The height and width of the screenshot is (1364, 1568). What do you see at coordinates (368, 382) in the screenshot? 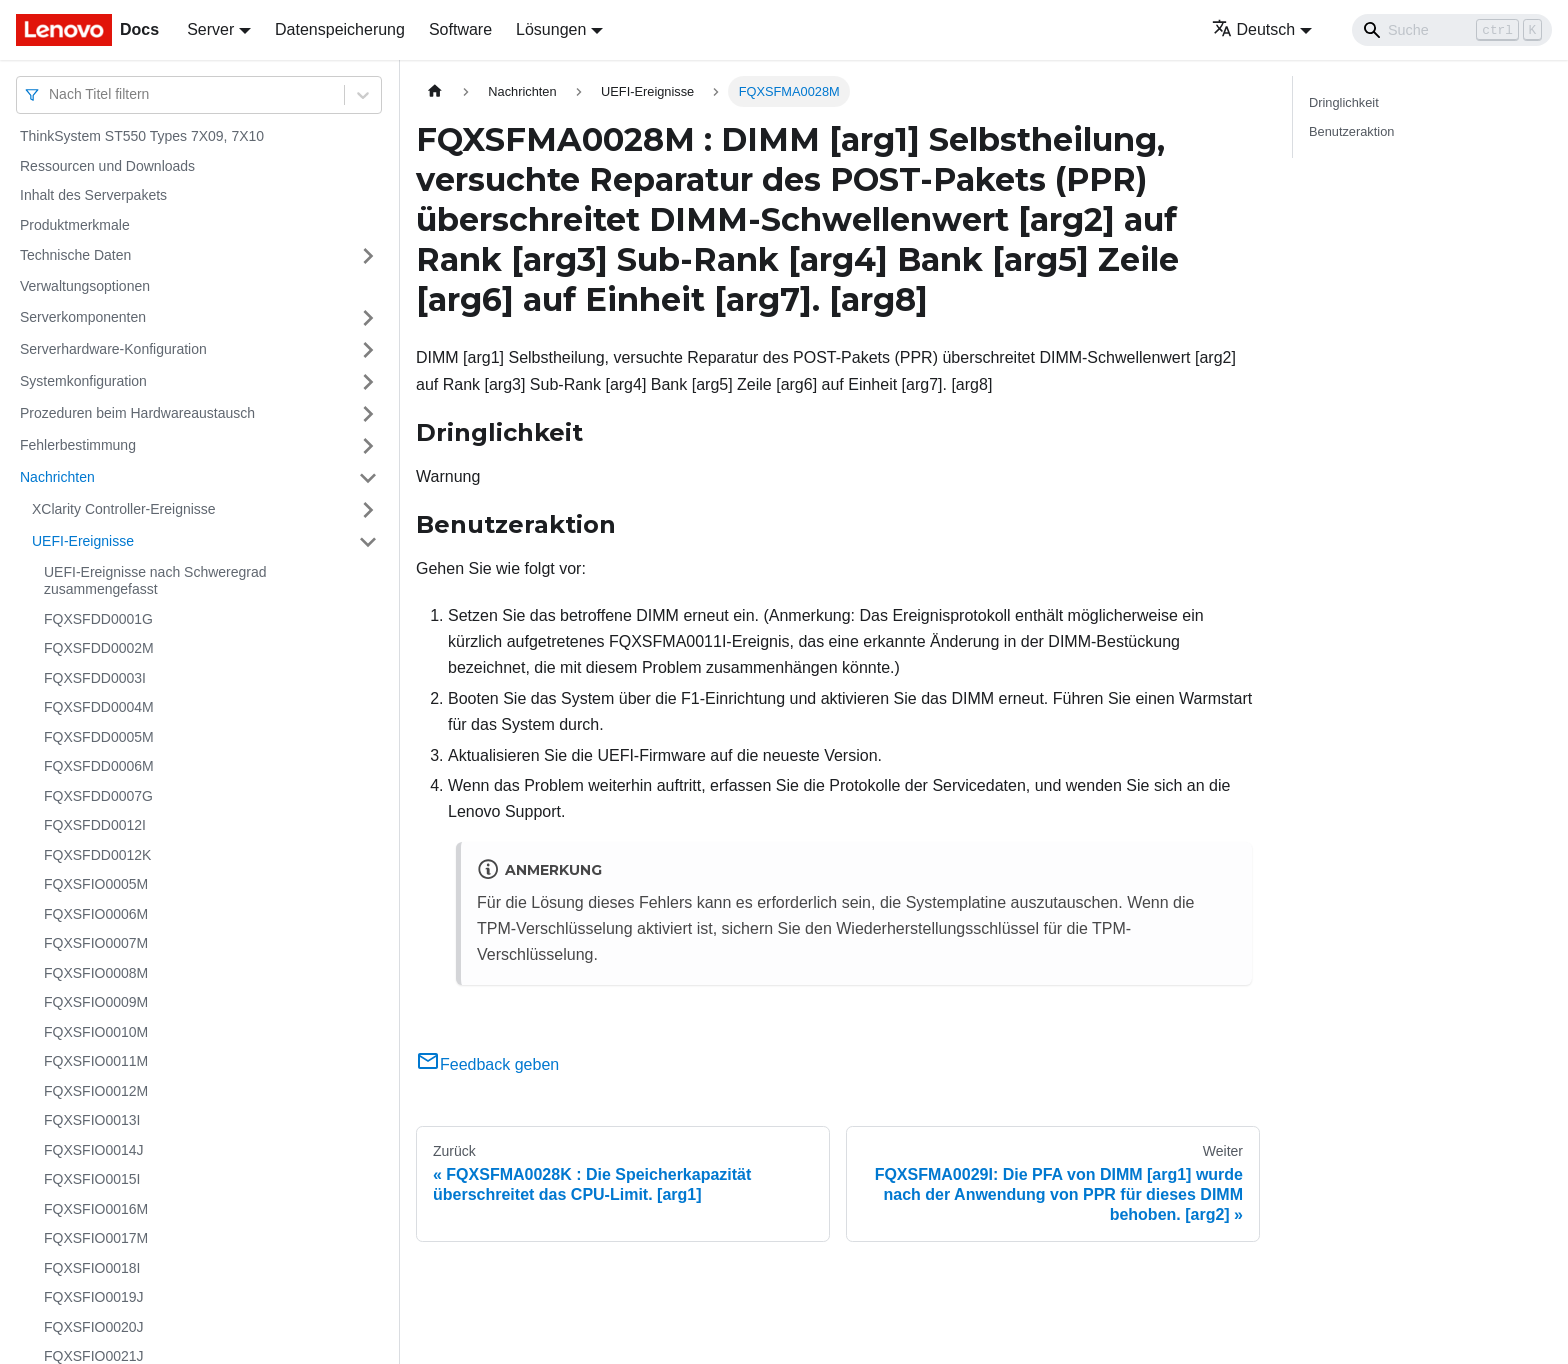
I see `[Umschalten der Seitenleiste mit einklappbarer Kategorie 'Systemkonfiguration']` at bounding box center [368, 382].